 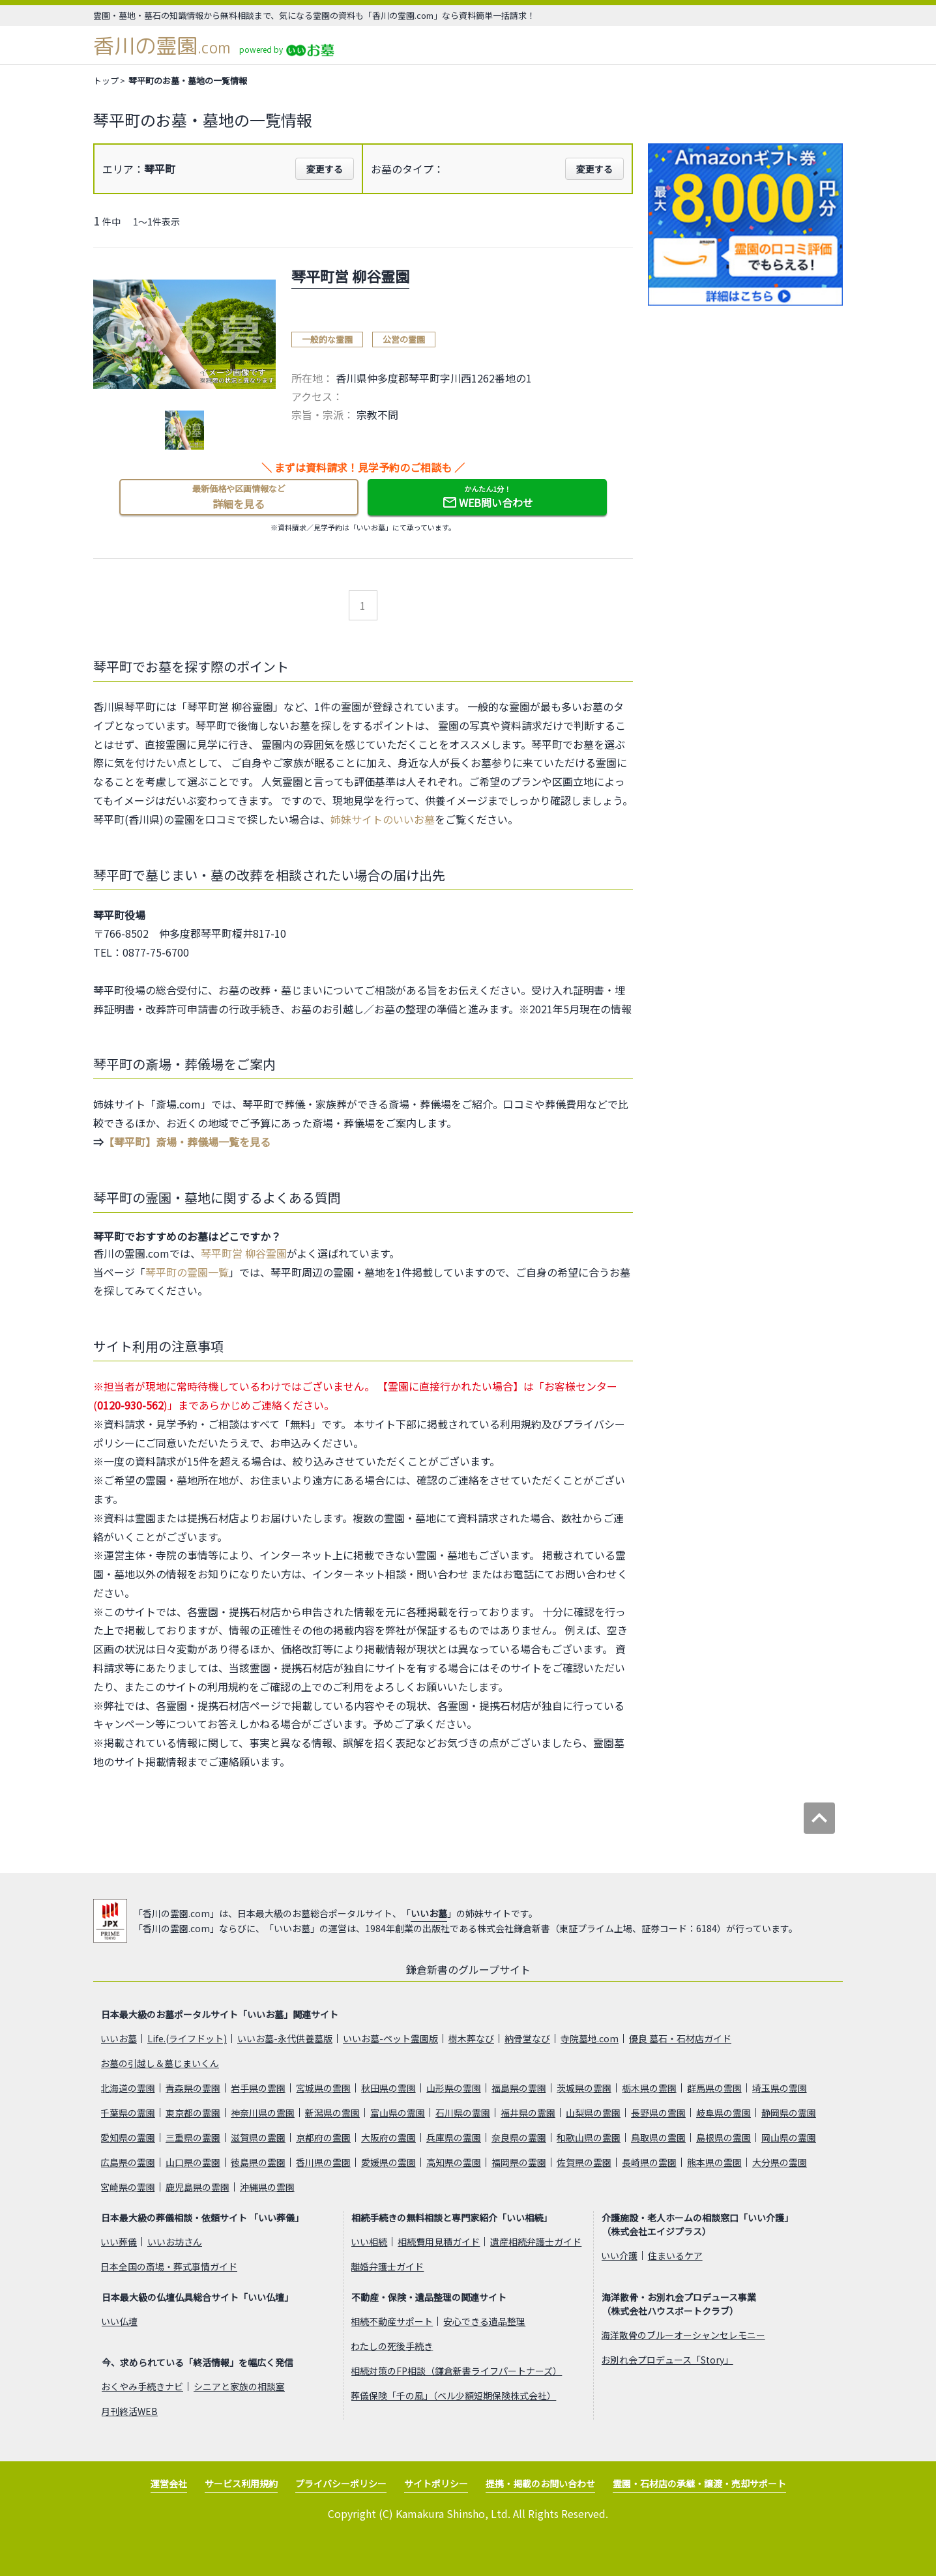 What do you see at coordinates (263, 2112) in the screenshot?
I see `神奈川県の霊園` at bounding box center [263, 2112].